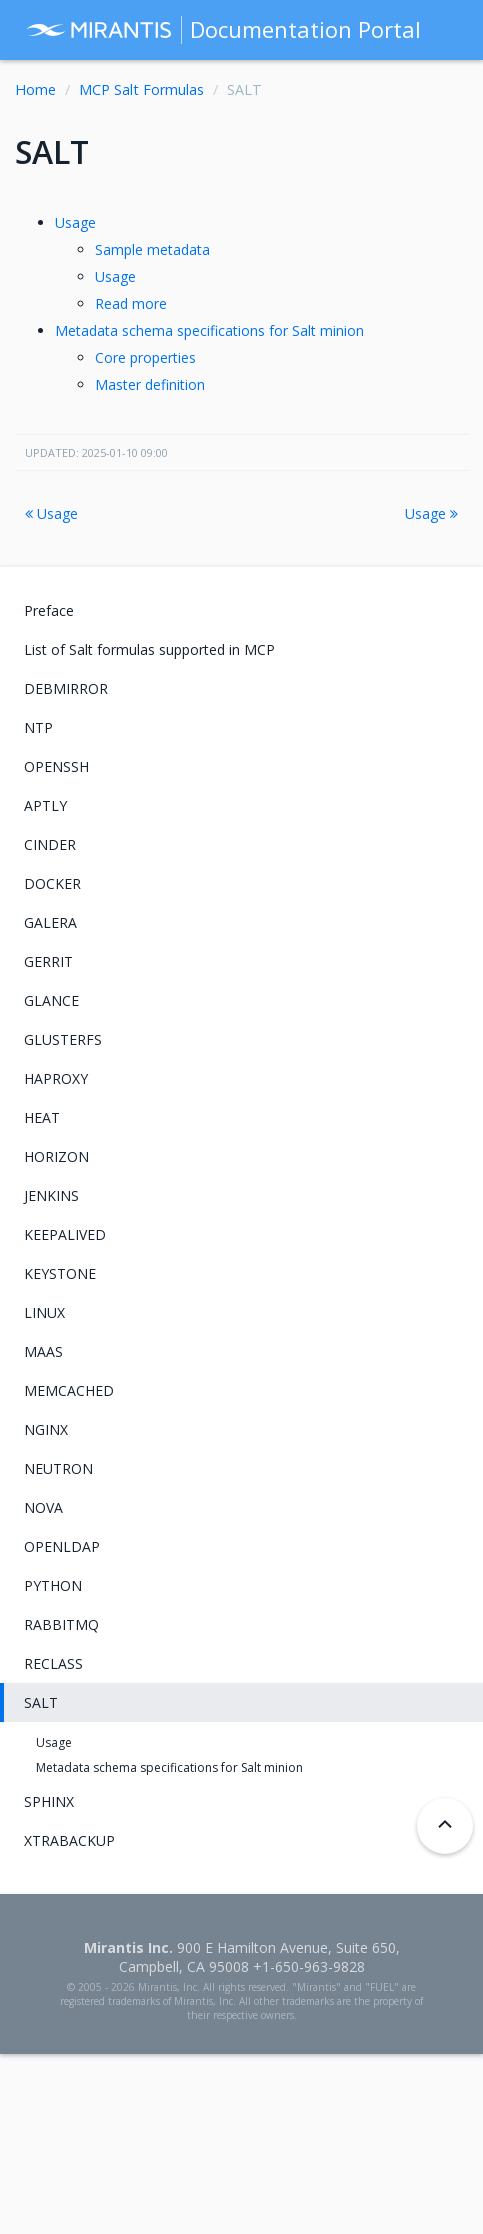 This screenshot has width=483, height=2234. Describe the element at coordinates (145, 357) in the screenshot. I see `Core properties` at that location.